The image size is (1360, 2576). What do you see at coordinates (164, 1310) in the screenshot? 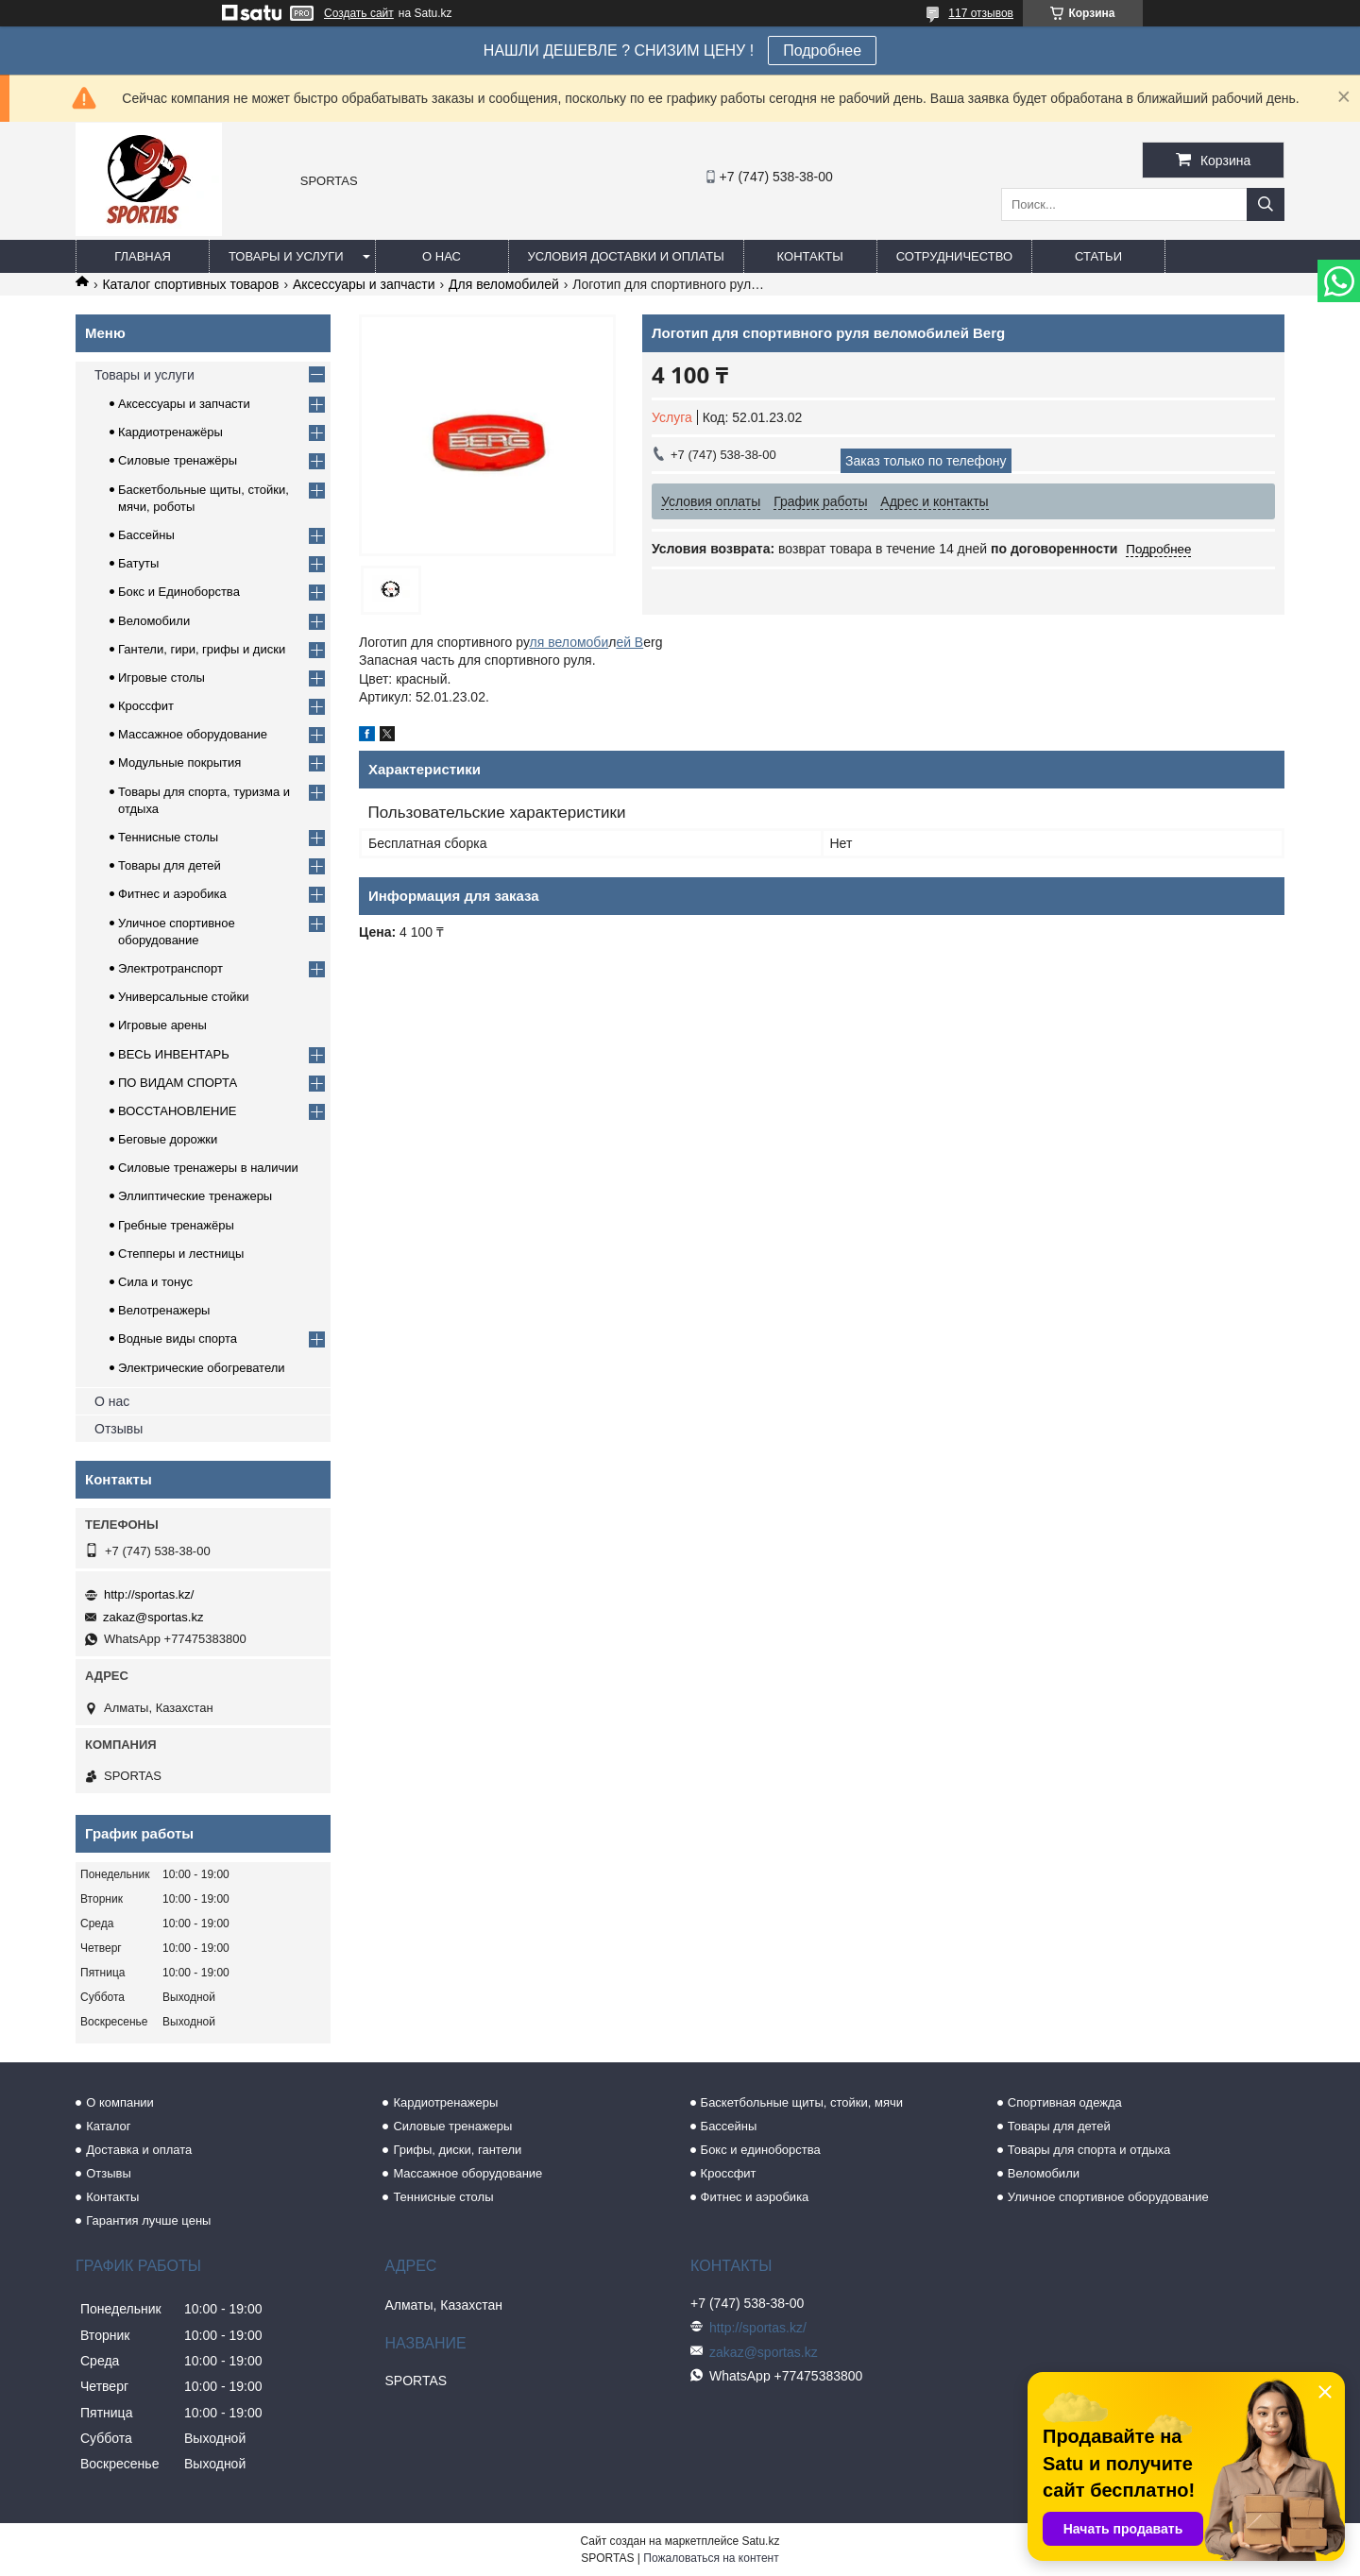
I see `Велотренажеры` at bounding box center [164, 1310].